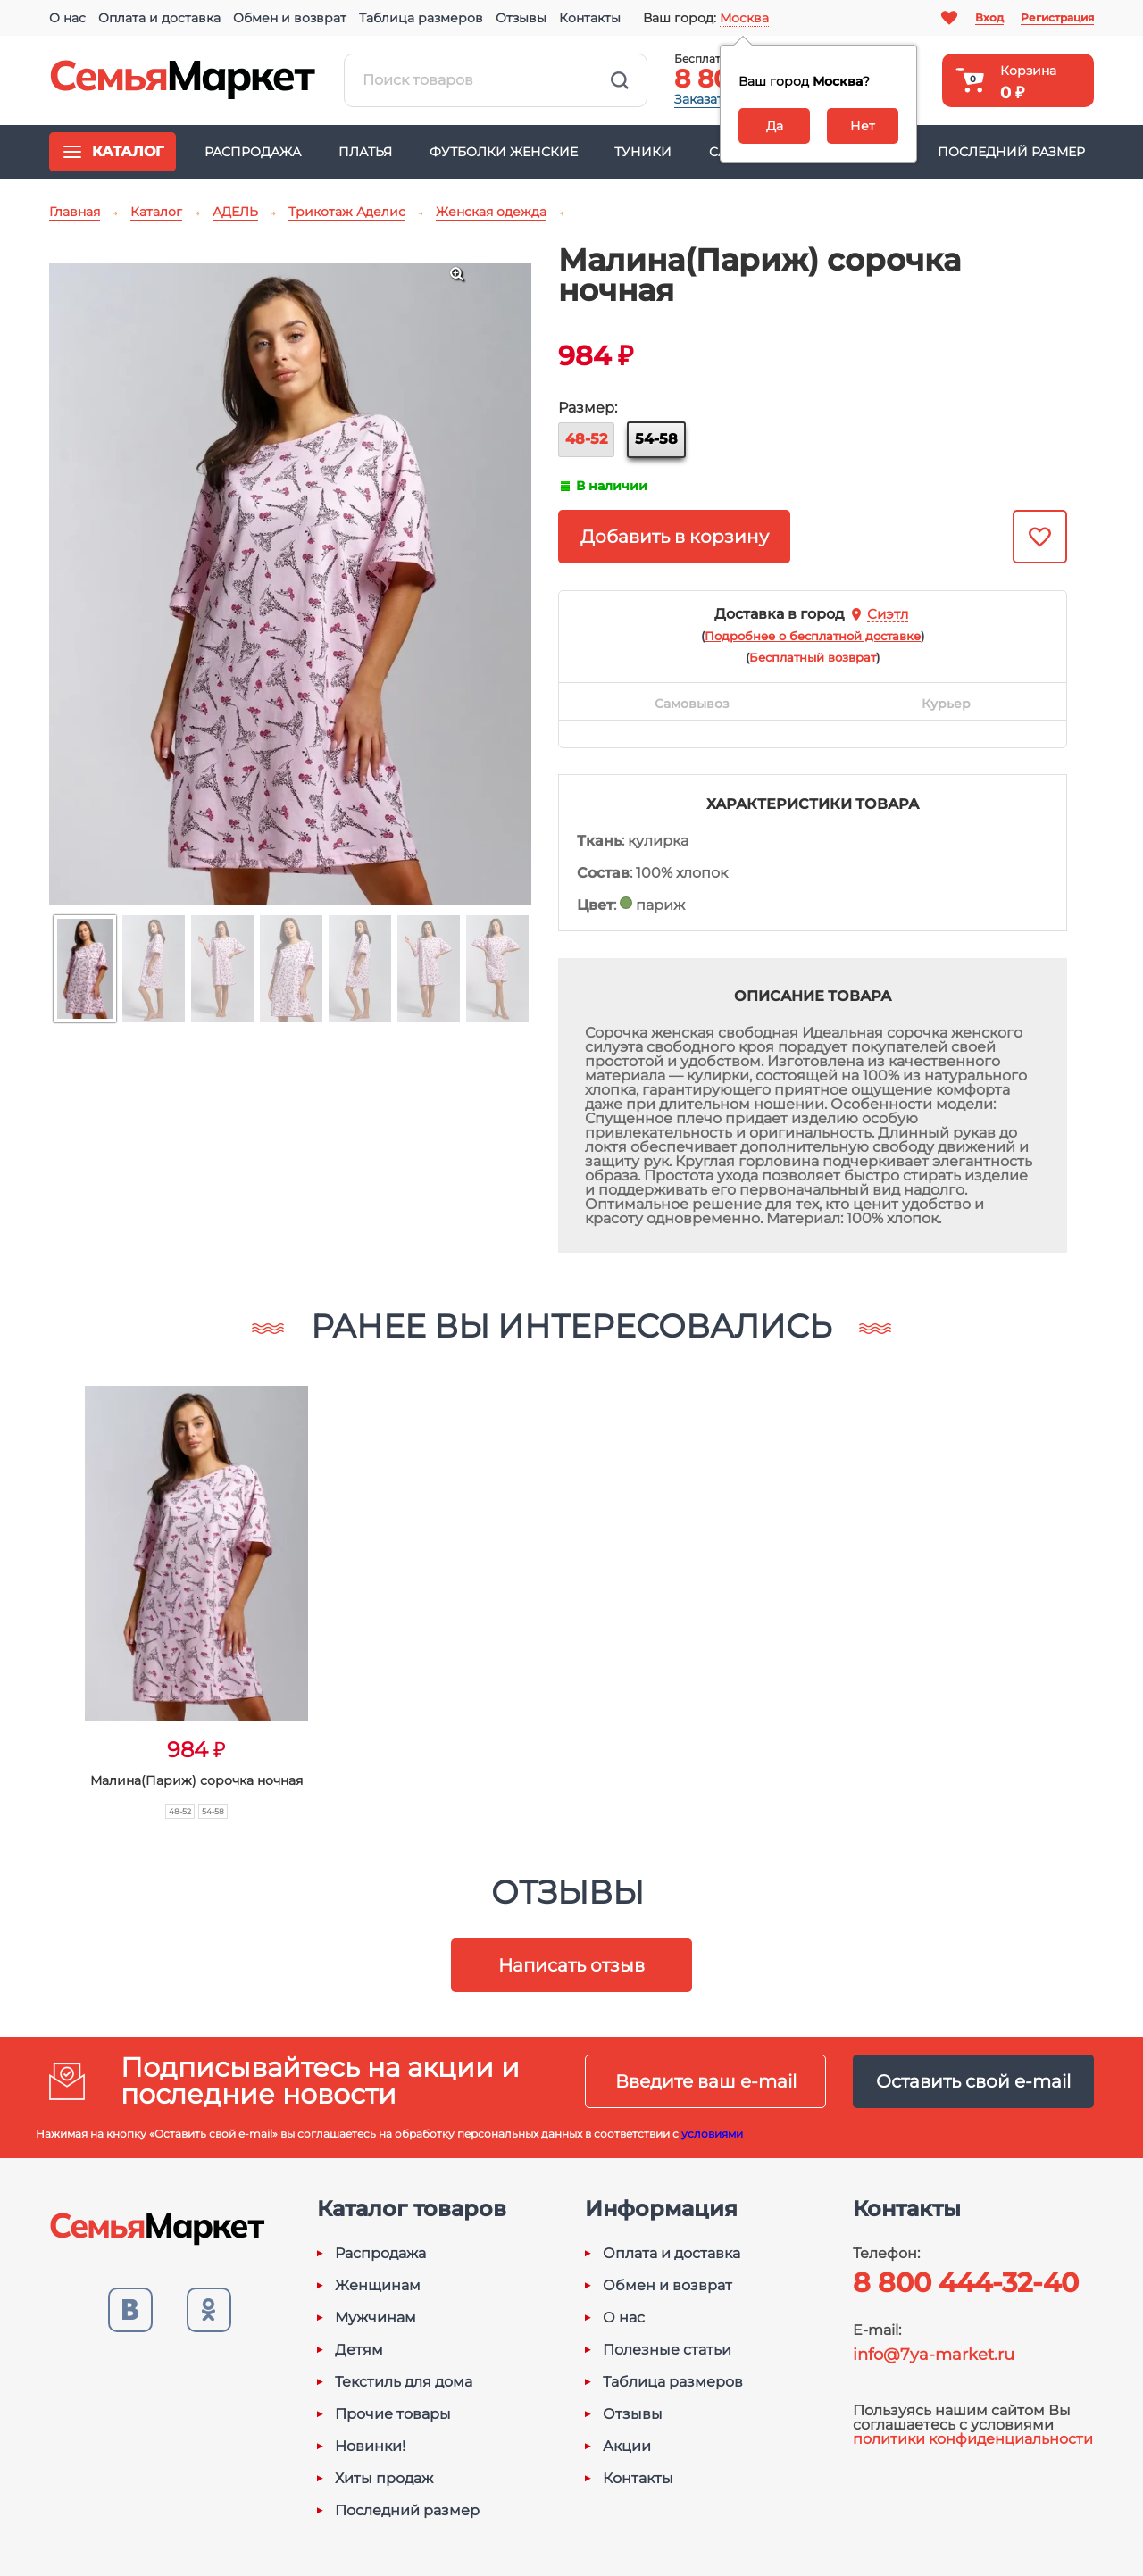 Image resolution: width=1143 pixels, height=2576 pixels. Describe the element at coordinates (378, 2286) in the screenshot. I see `Женщинам` at that location.